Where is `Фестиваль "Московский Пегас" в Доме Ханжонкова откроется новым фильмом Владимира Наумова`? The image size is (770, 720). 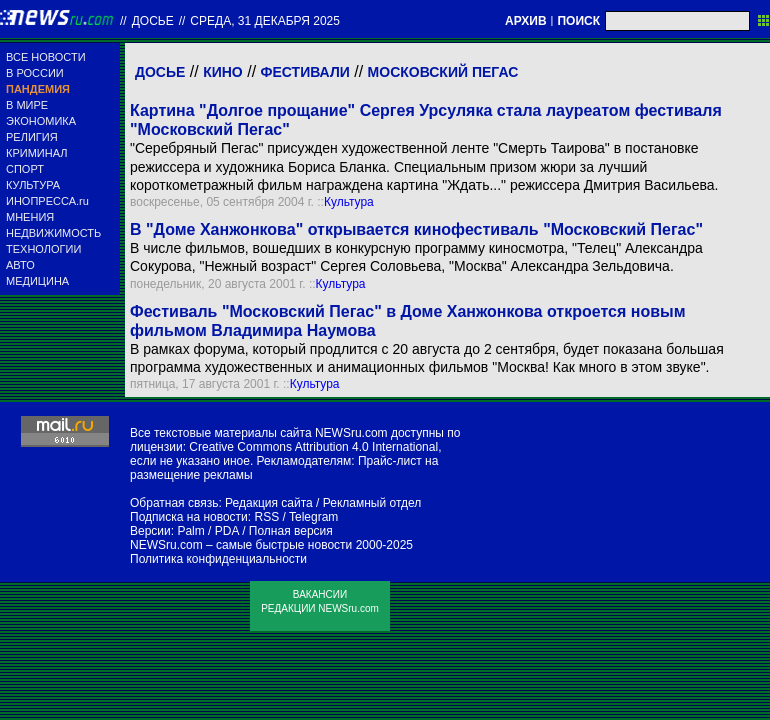 Фестиваль "Московский Пегас" в Доме Ханжонкова откроется новым фильмом Владимира Наумова is located at coordinates (407, 321).